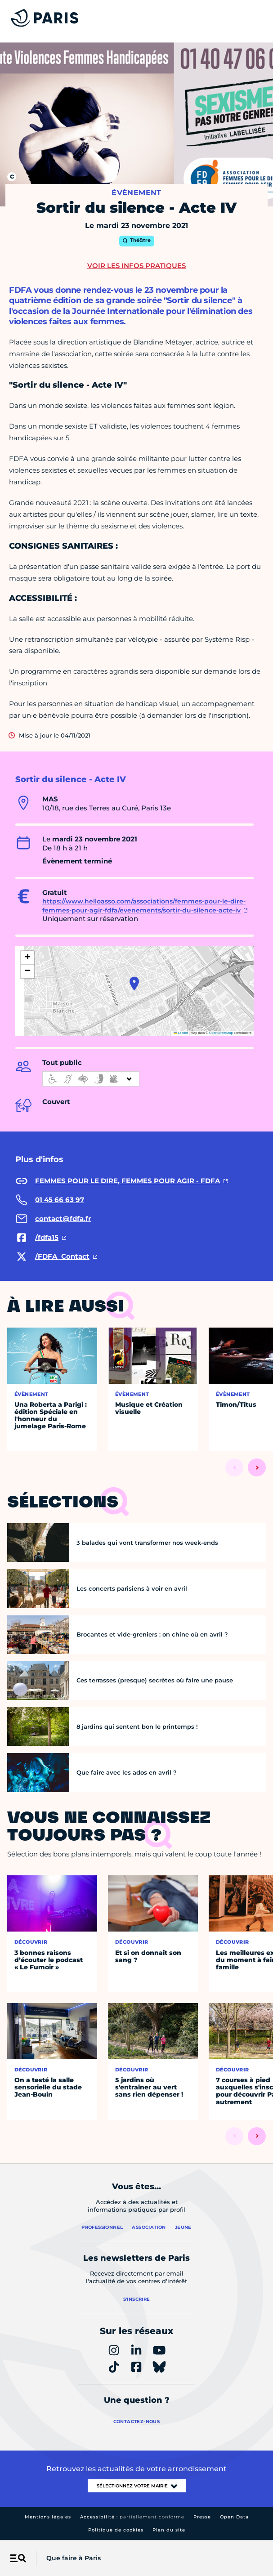 The height and width of the screenshot is (2576, 273). I want to click on Presse, so click(202, 2517).